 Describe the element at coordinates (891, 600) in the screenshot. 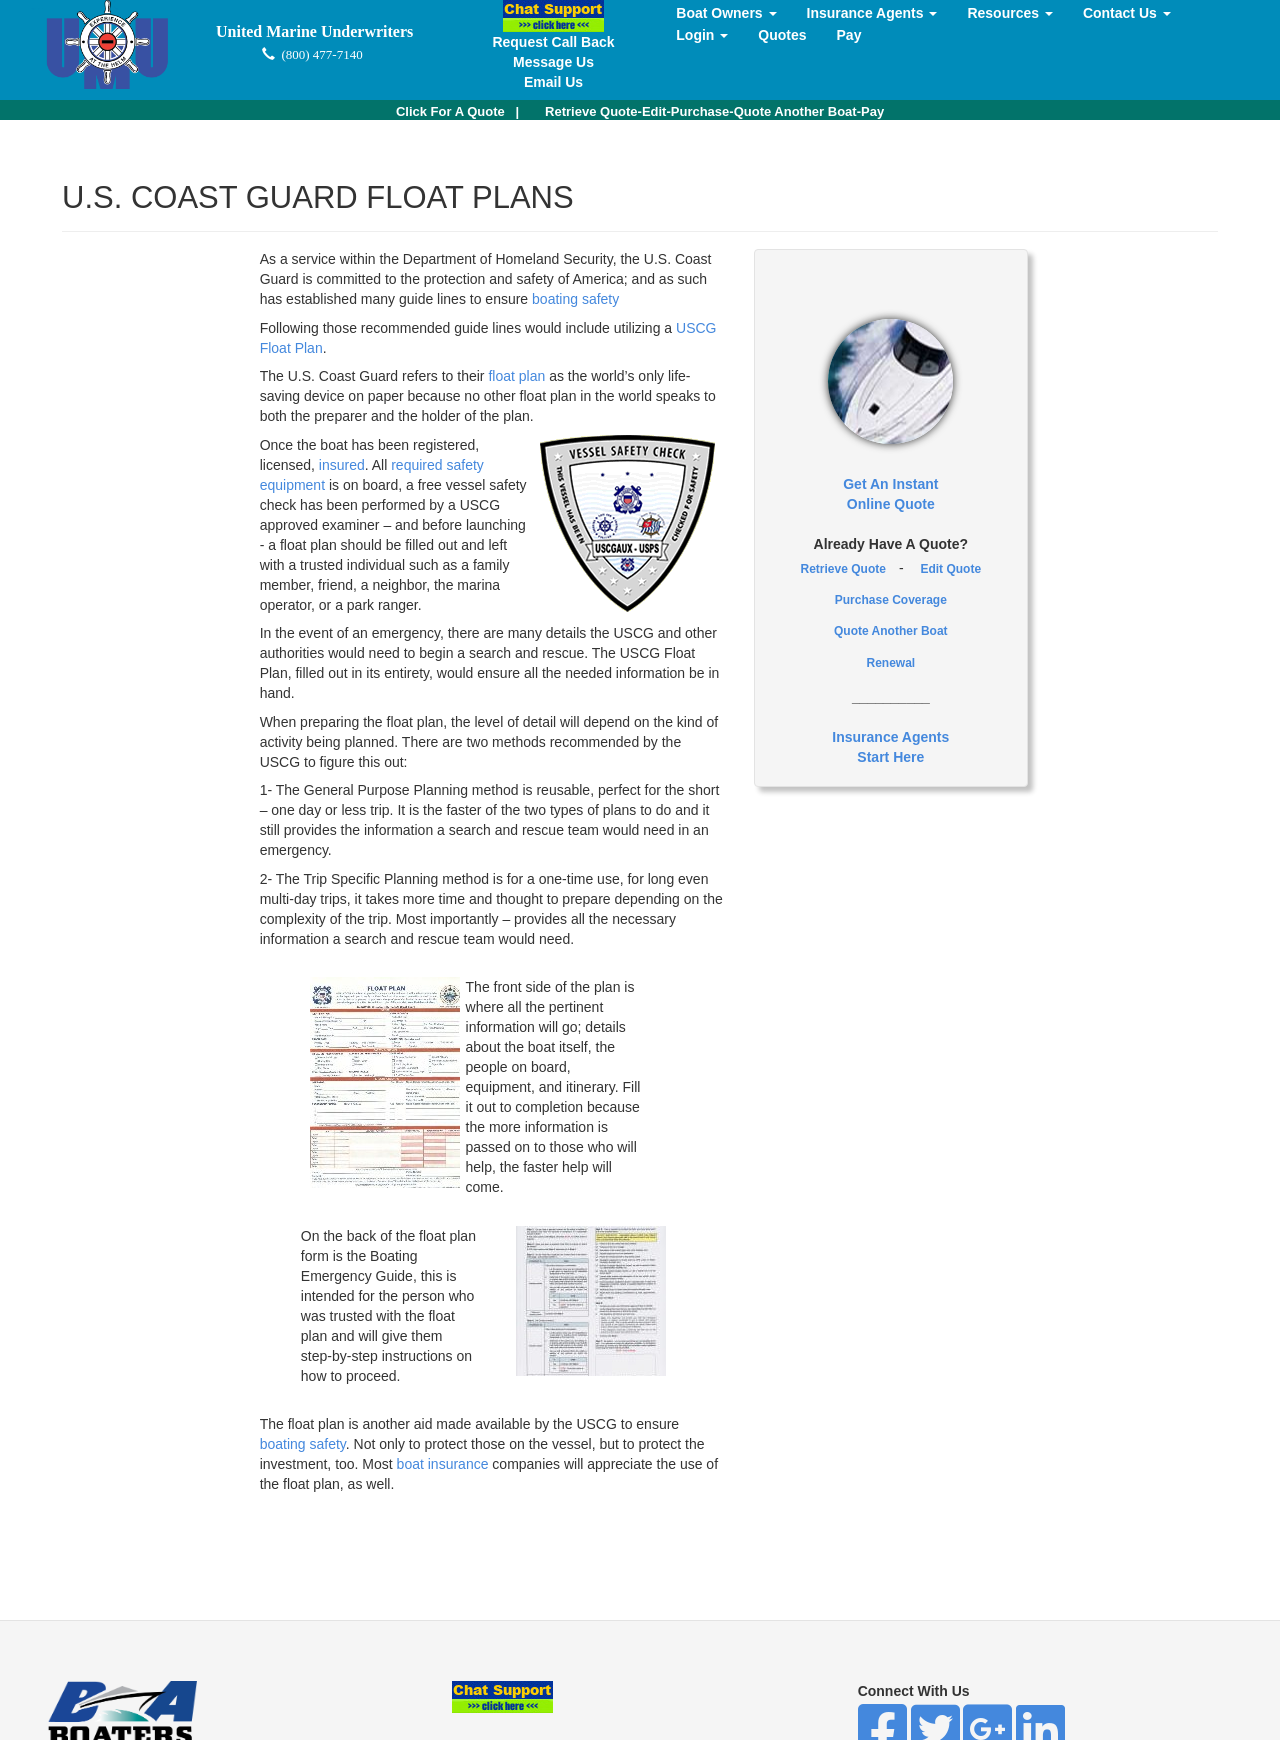

I see `Purchase Coverage` at that location.